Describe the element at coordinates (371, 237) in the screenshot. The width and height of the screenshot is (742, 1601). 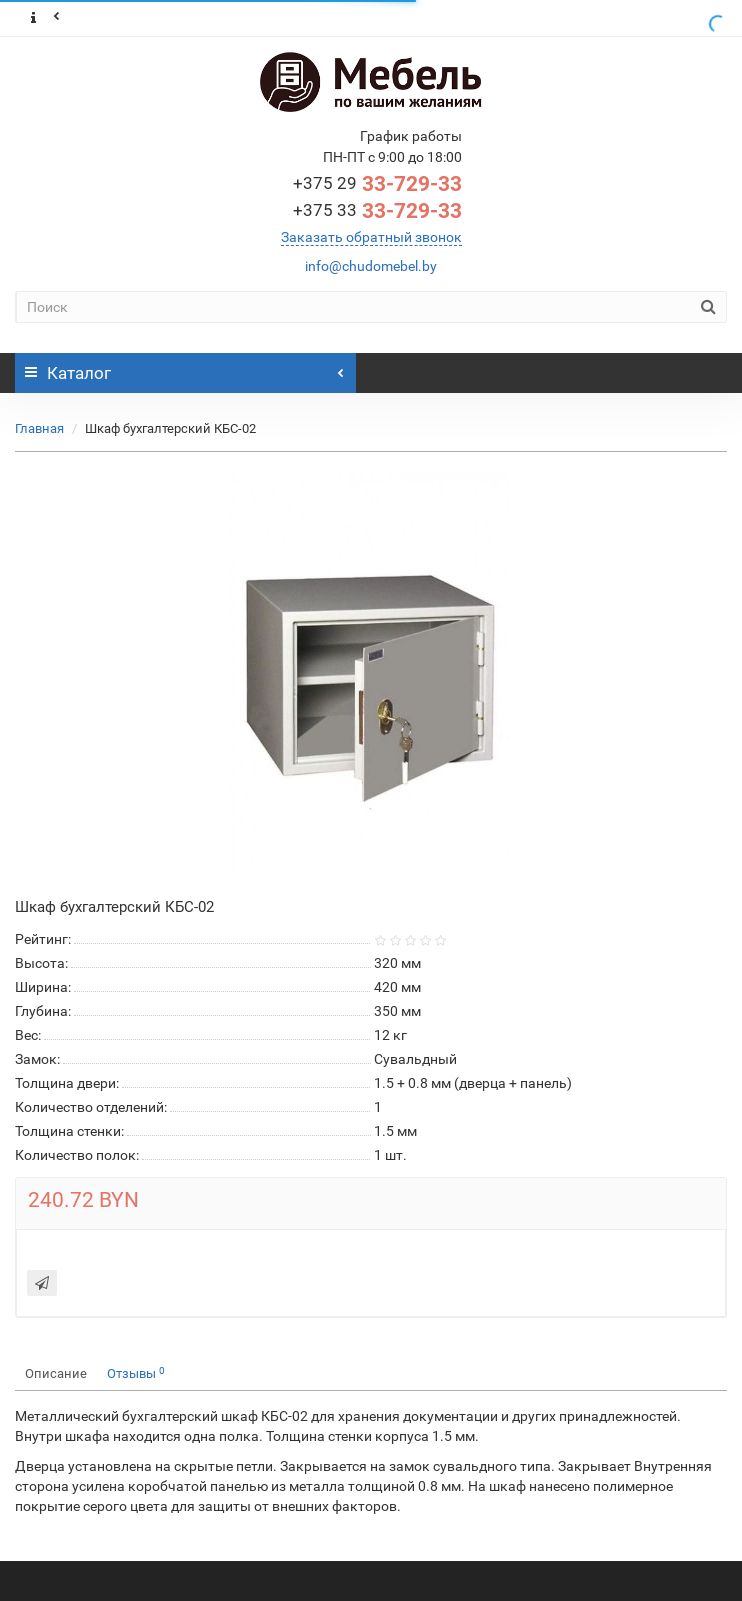
I see `Заказать обратный звонок` at that location.